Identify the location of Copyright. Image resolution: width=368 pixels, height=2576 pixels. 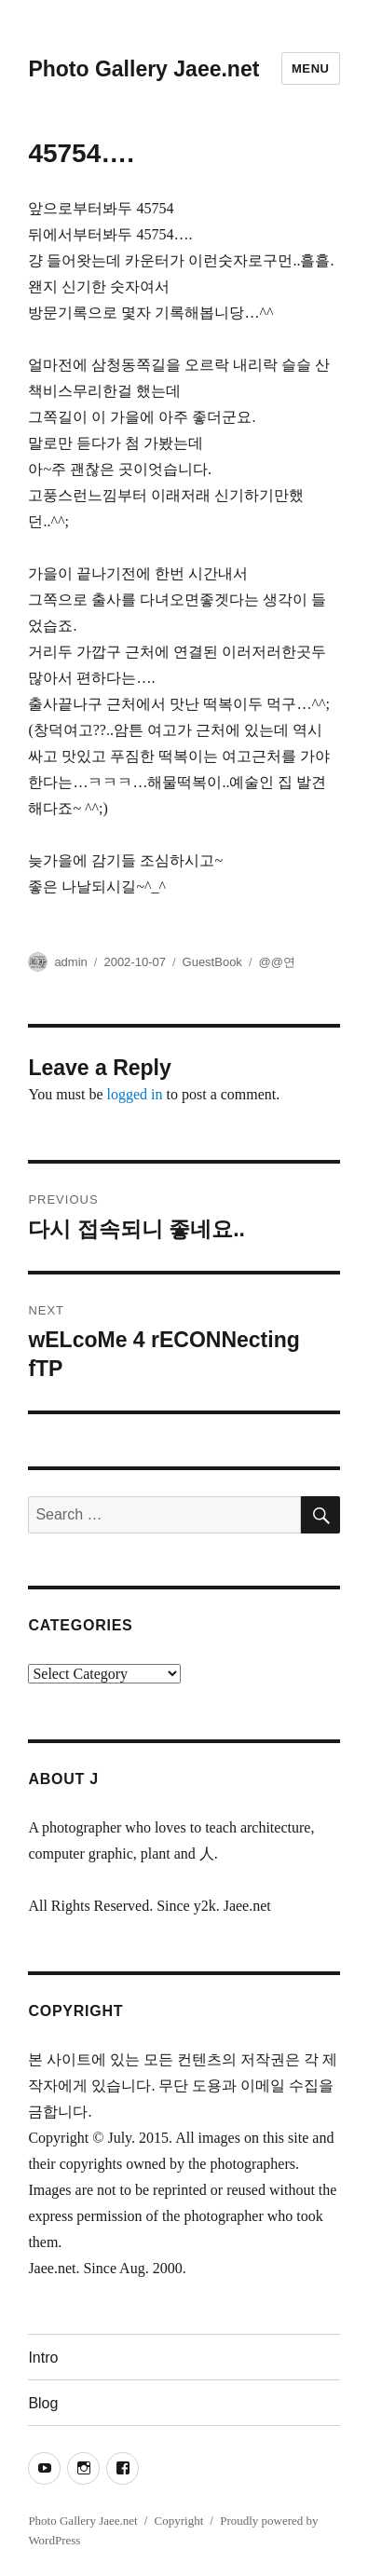
(179, 2521).